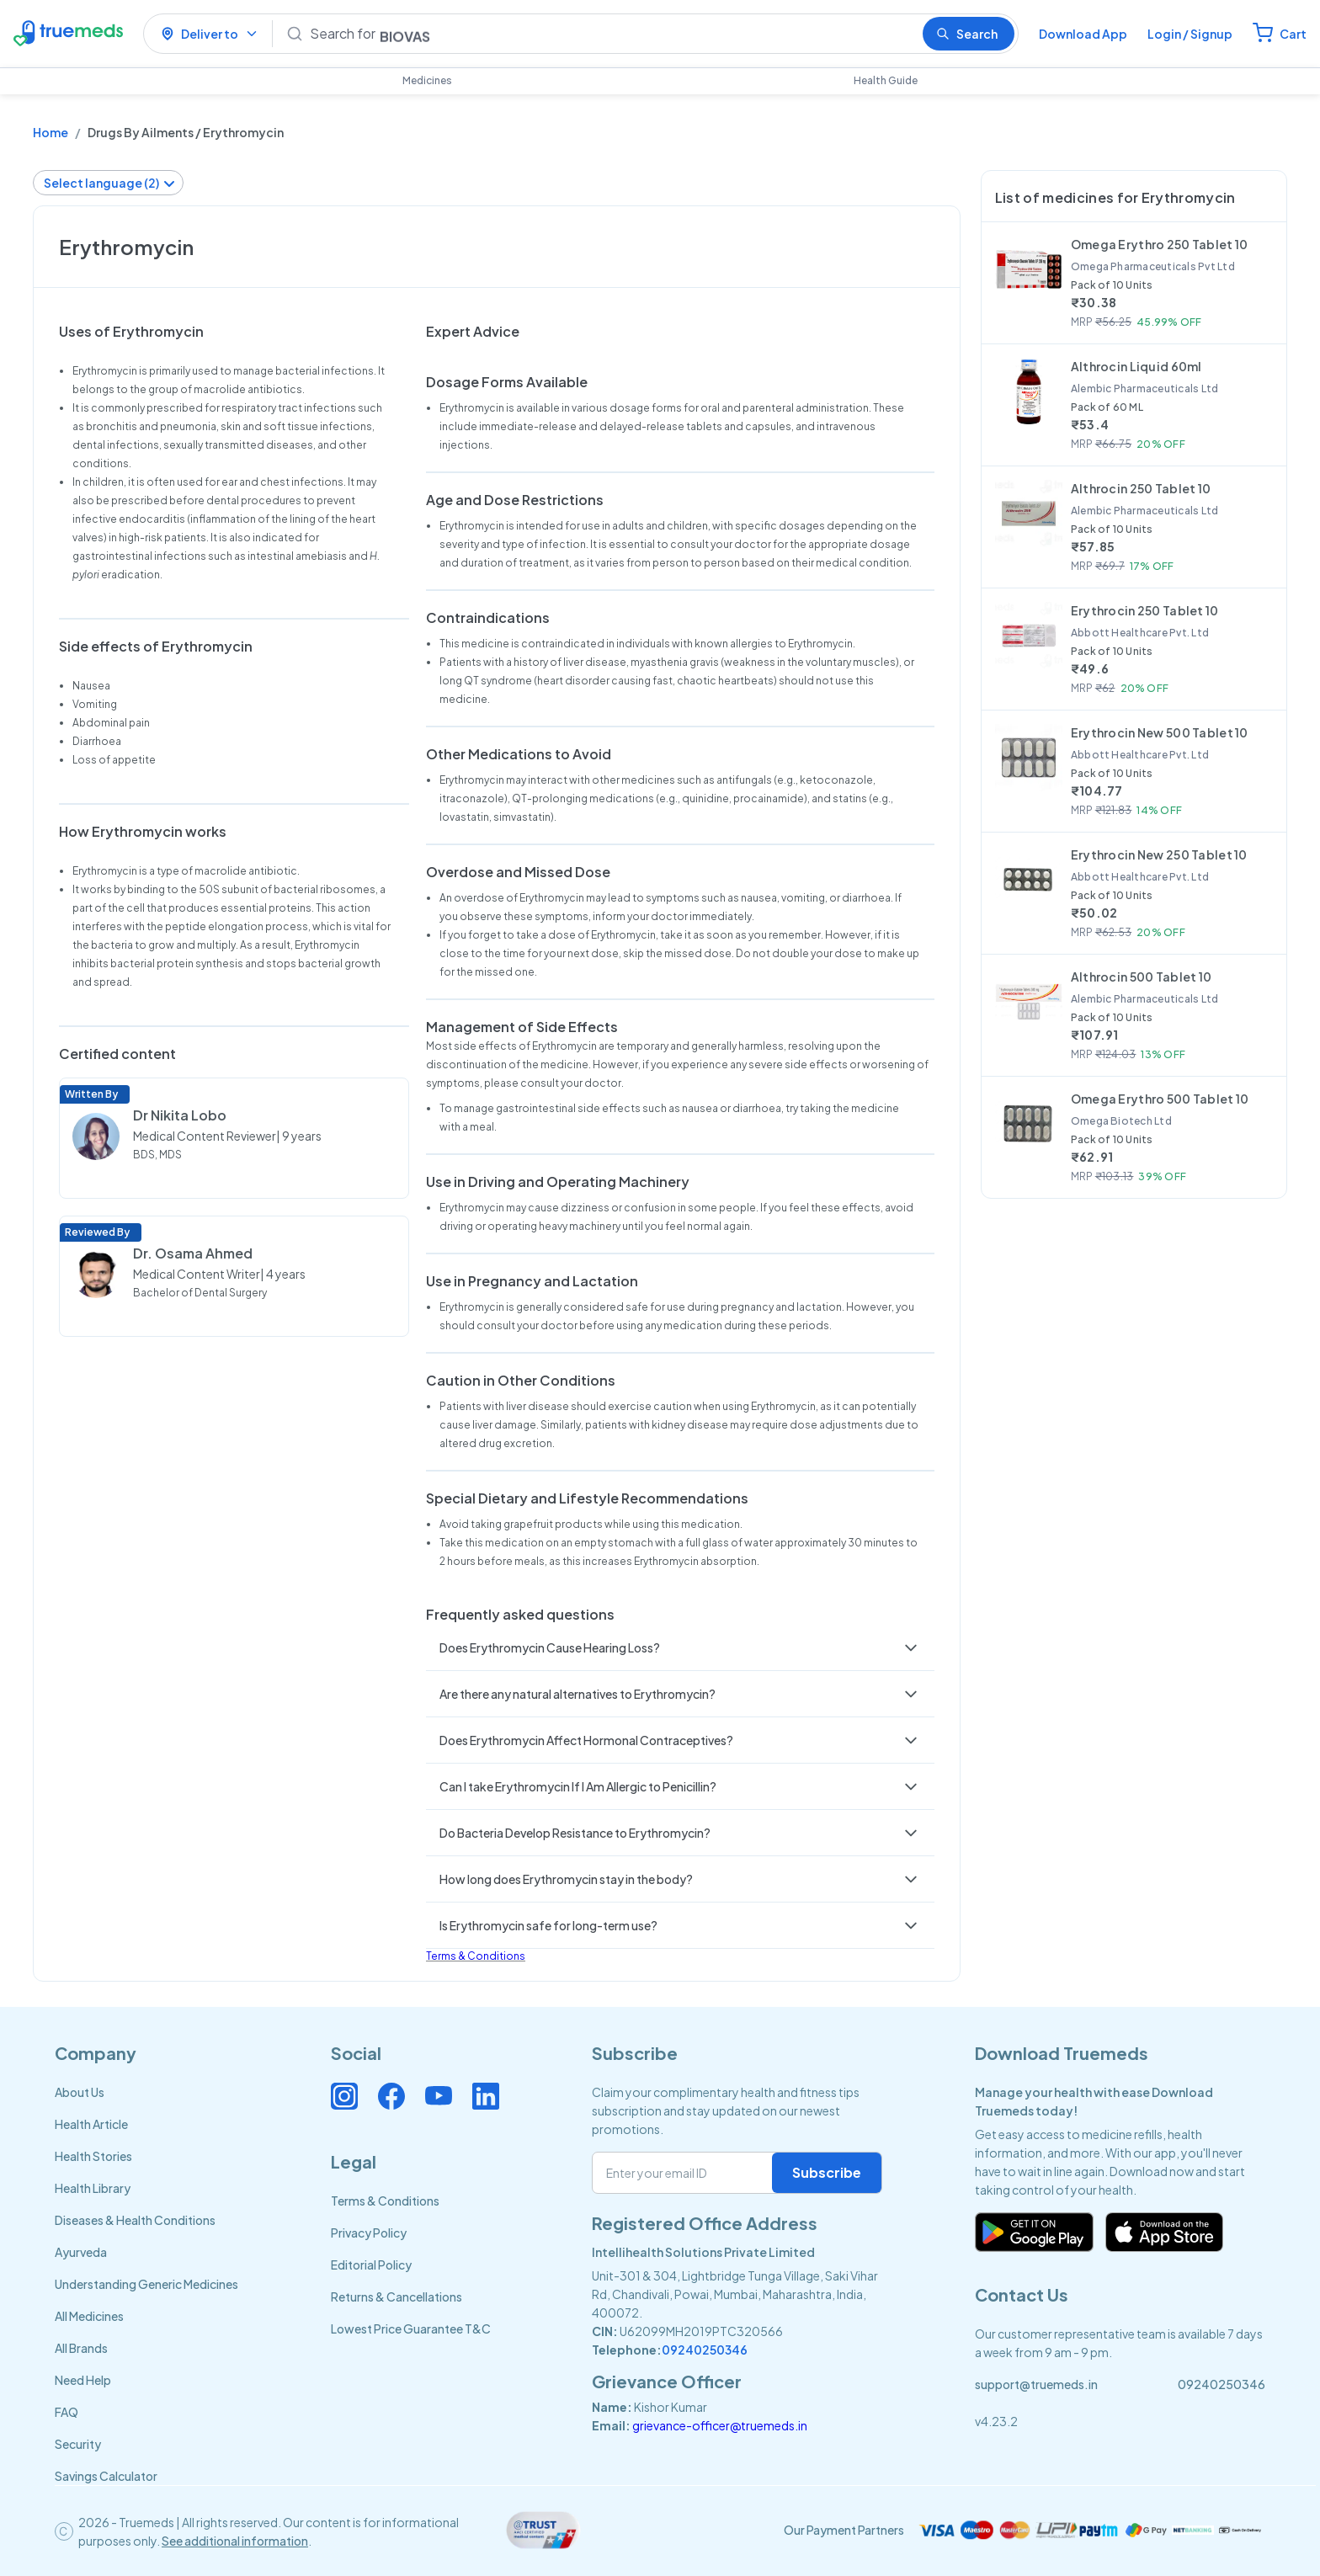 The height and width of the screenshot is (2576, 1320). Describe the element at coordinates (1160, 1098) in the screenshot. I see `Omega Erythro 500 Tablet 10` at that location.